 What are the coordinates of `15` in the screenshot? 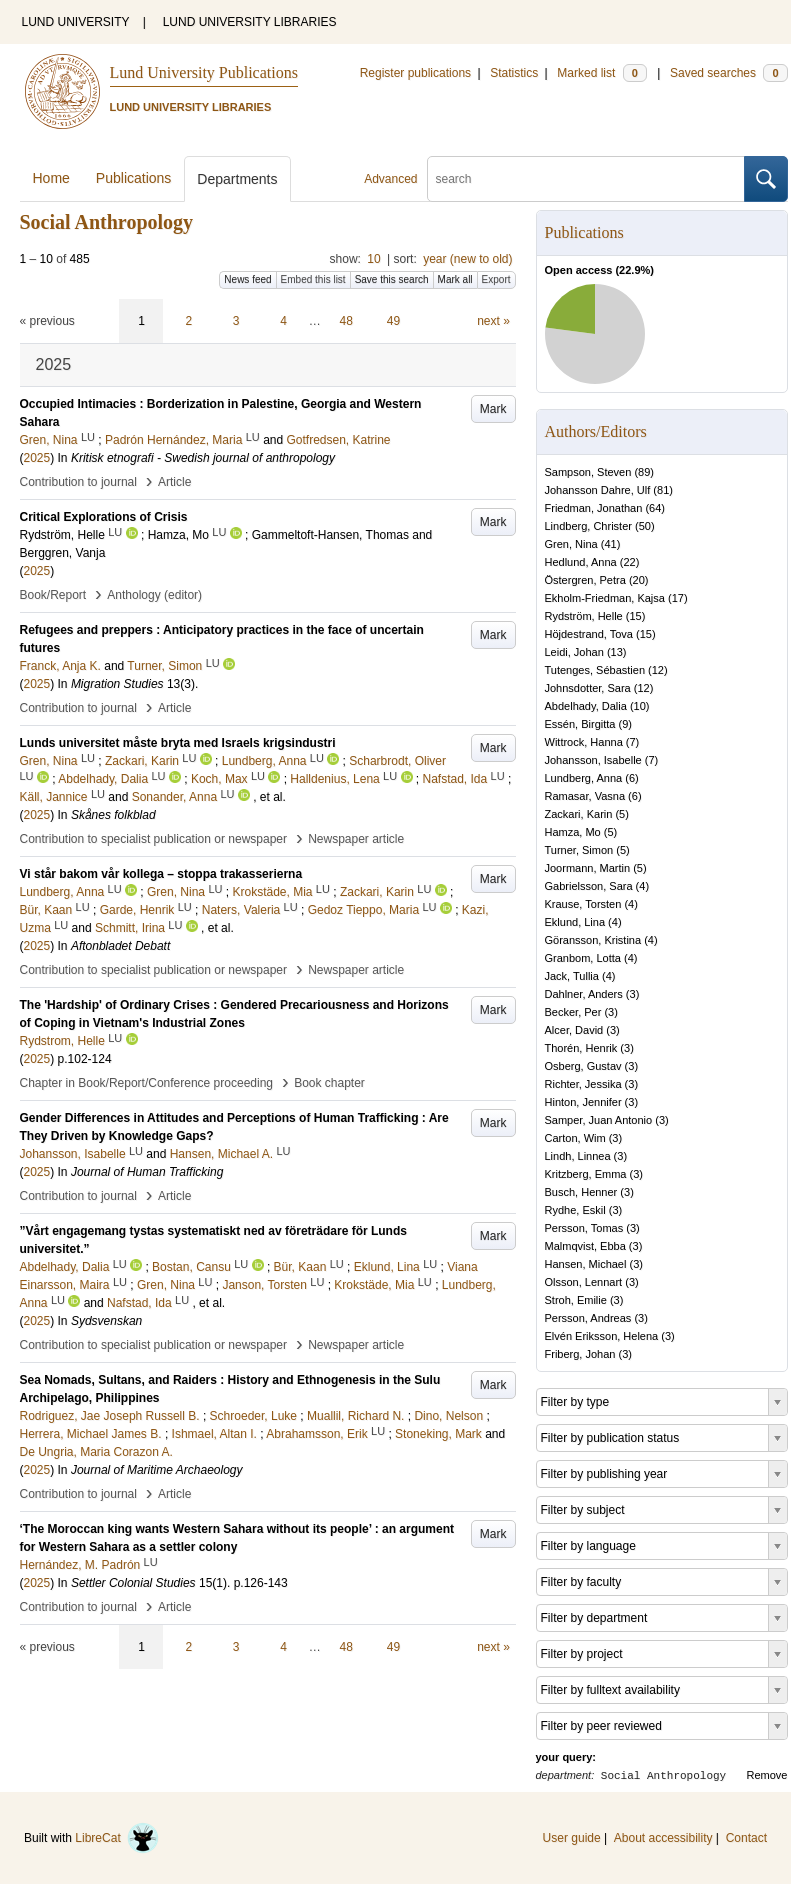 It's located at (635, 616).